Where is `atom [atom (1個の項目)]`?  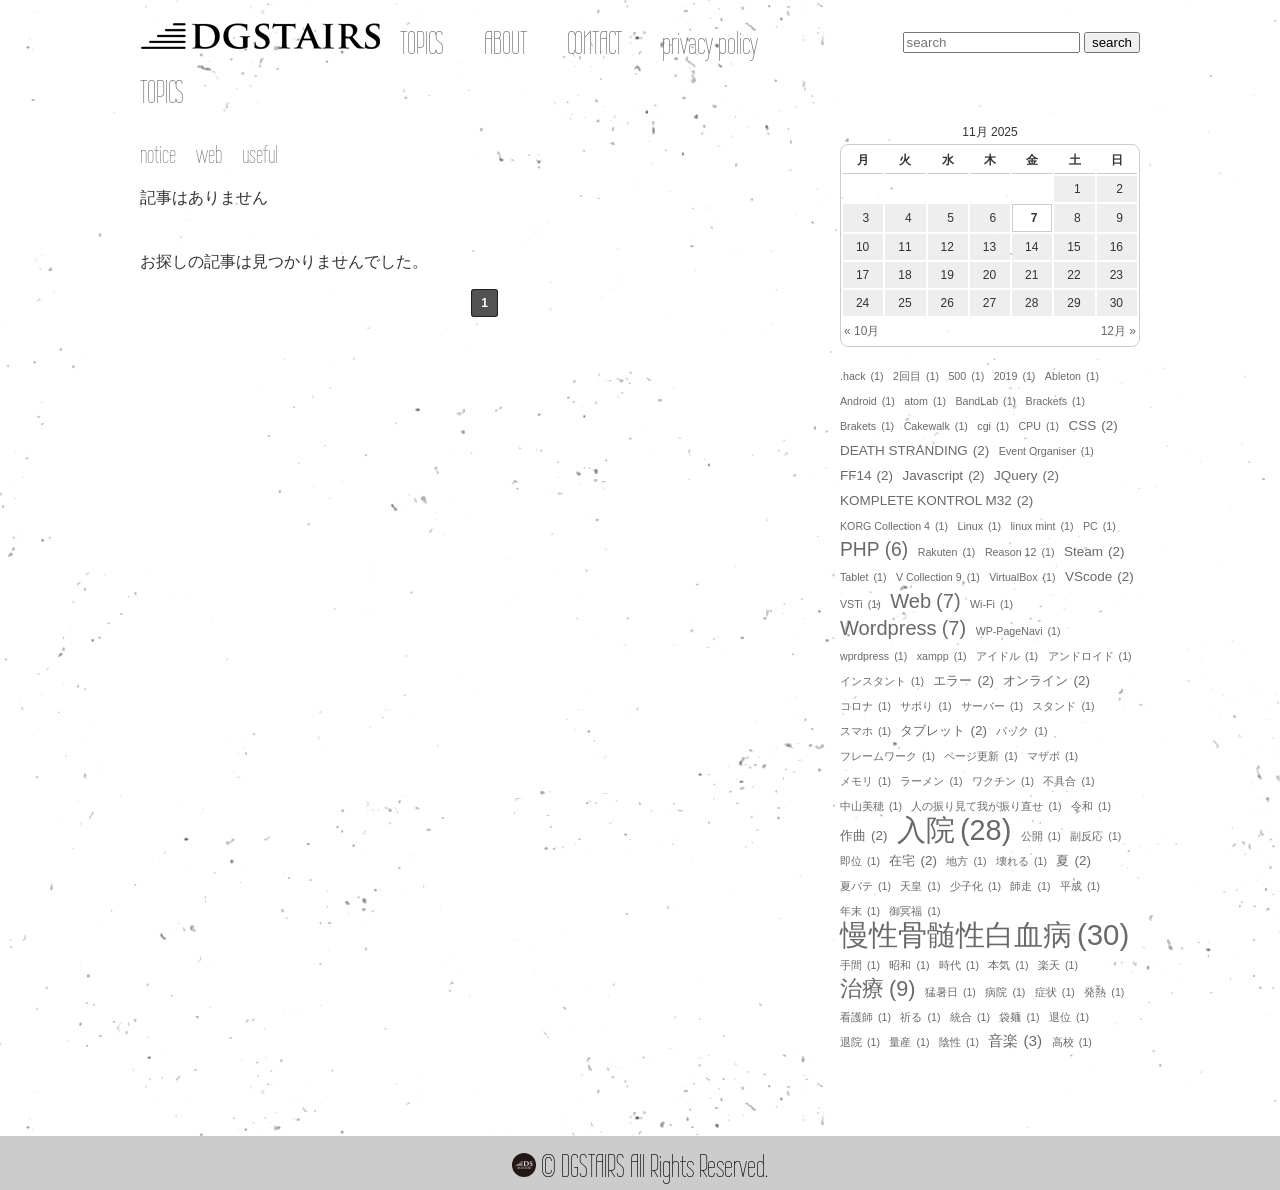 atom [atom (1個の項目)] is located at coordinates (925, 401).